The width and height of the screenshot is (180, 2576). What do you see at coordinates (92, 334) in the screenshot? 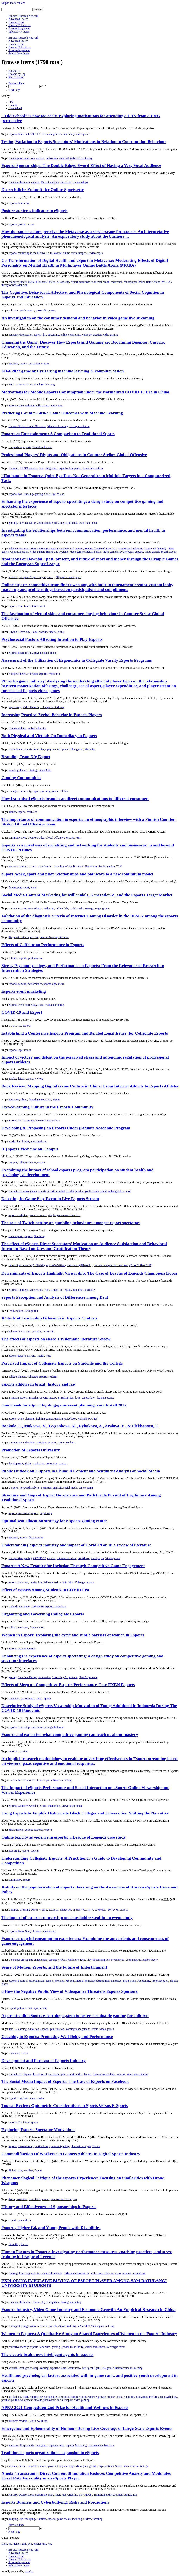
I see `value co-creation` at bounding box center [92, 334].